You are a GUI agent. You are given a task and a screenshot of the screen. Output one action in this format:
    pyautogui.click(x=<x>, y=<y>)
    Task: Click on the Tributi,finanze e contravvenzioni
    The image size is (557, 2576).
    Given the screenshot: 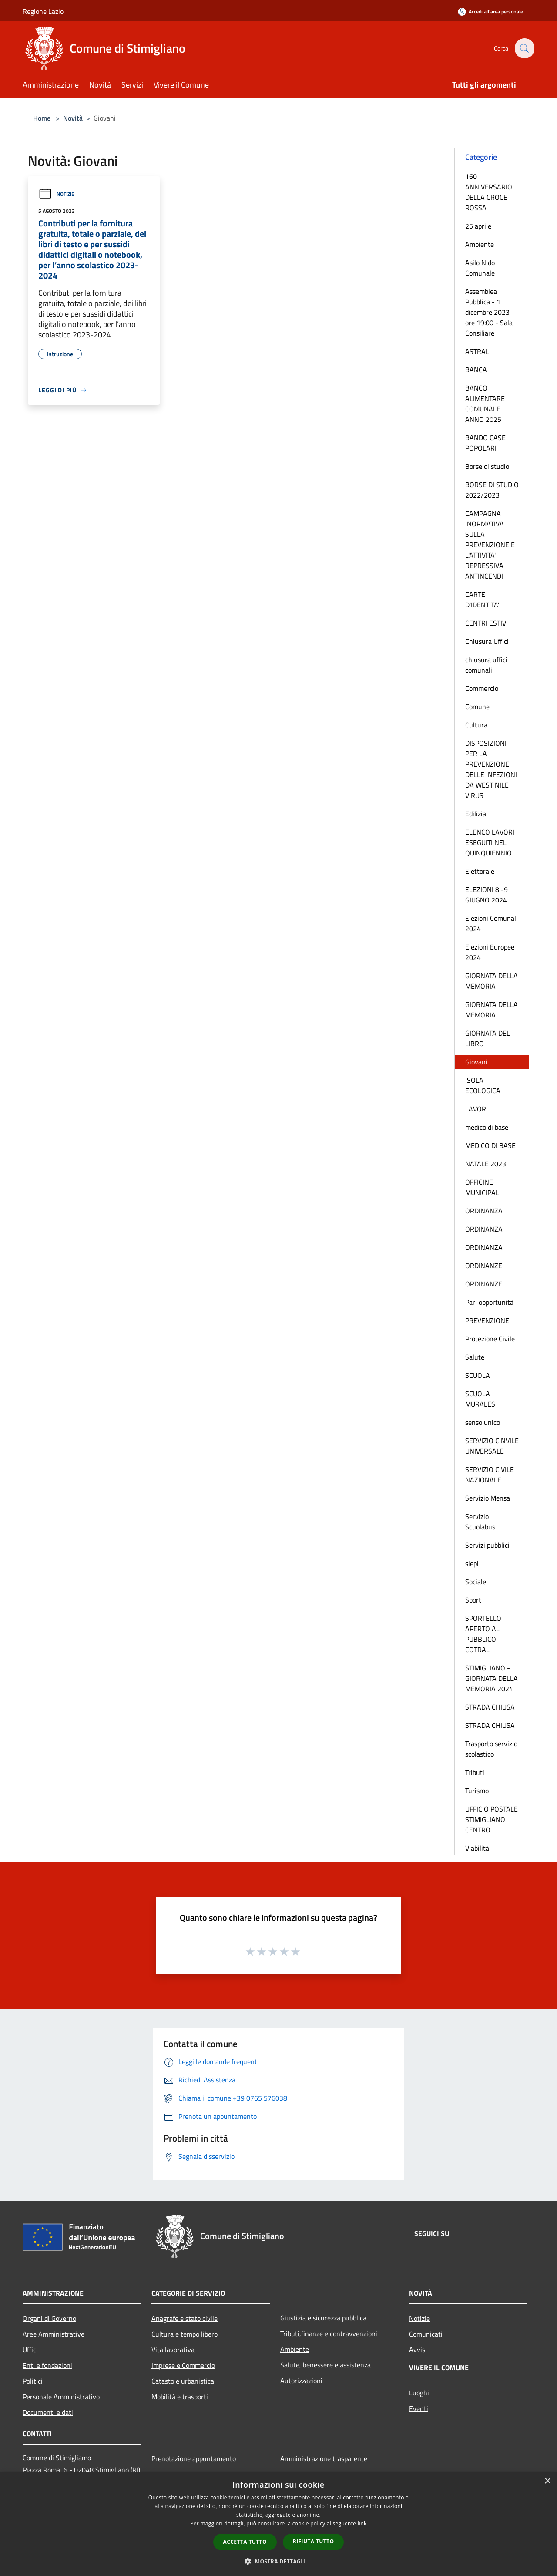 What is the action you would take?
    pyautogui.click(x=328, y=2333)
    